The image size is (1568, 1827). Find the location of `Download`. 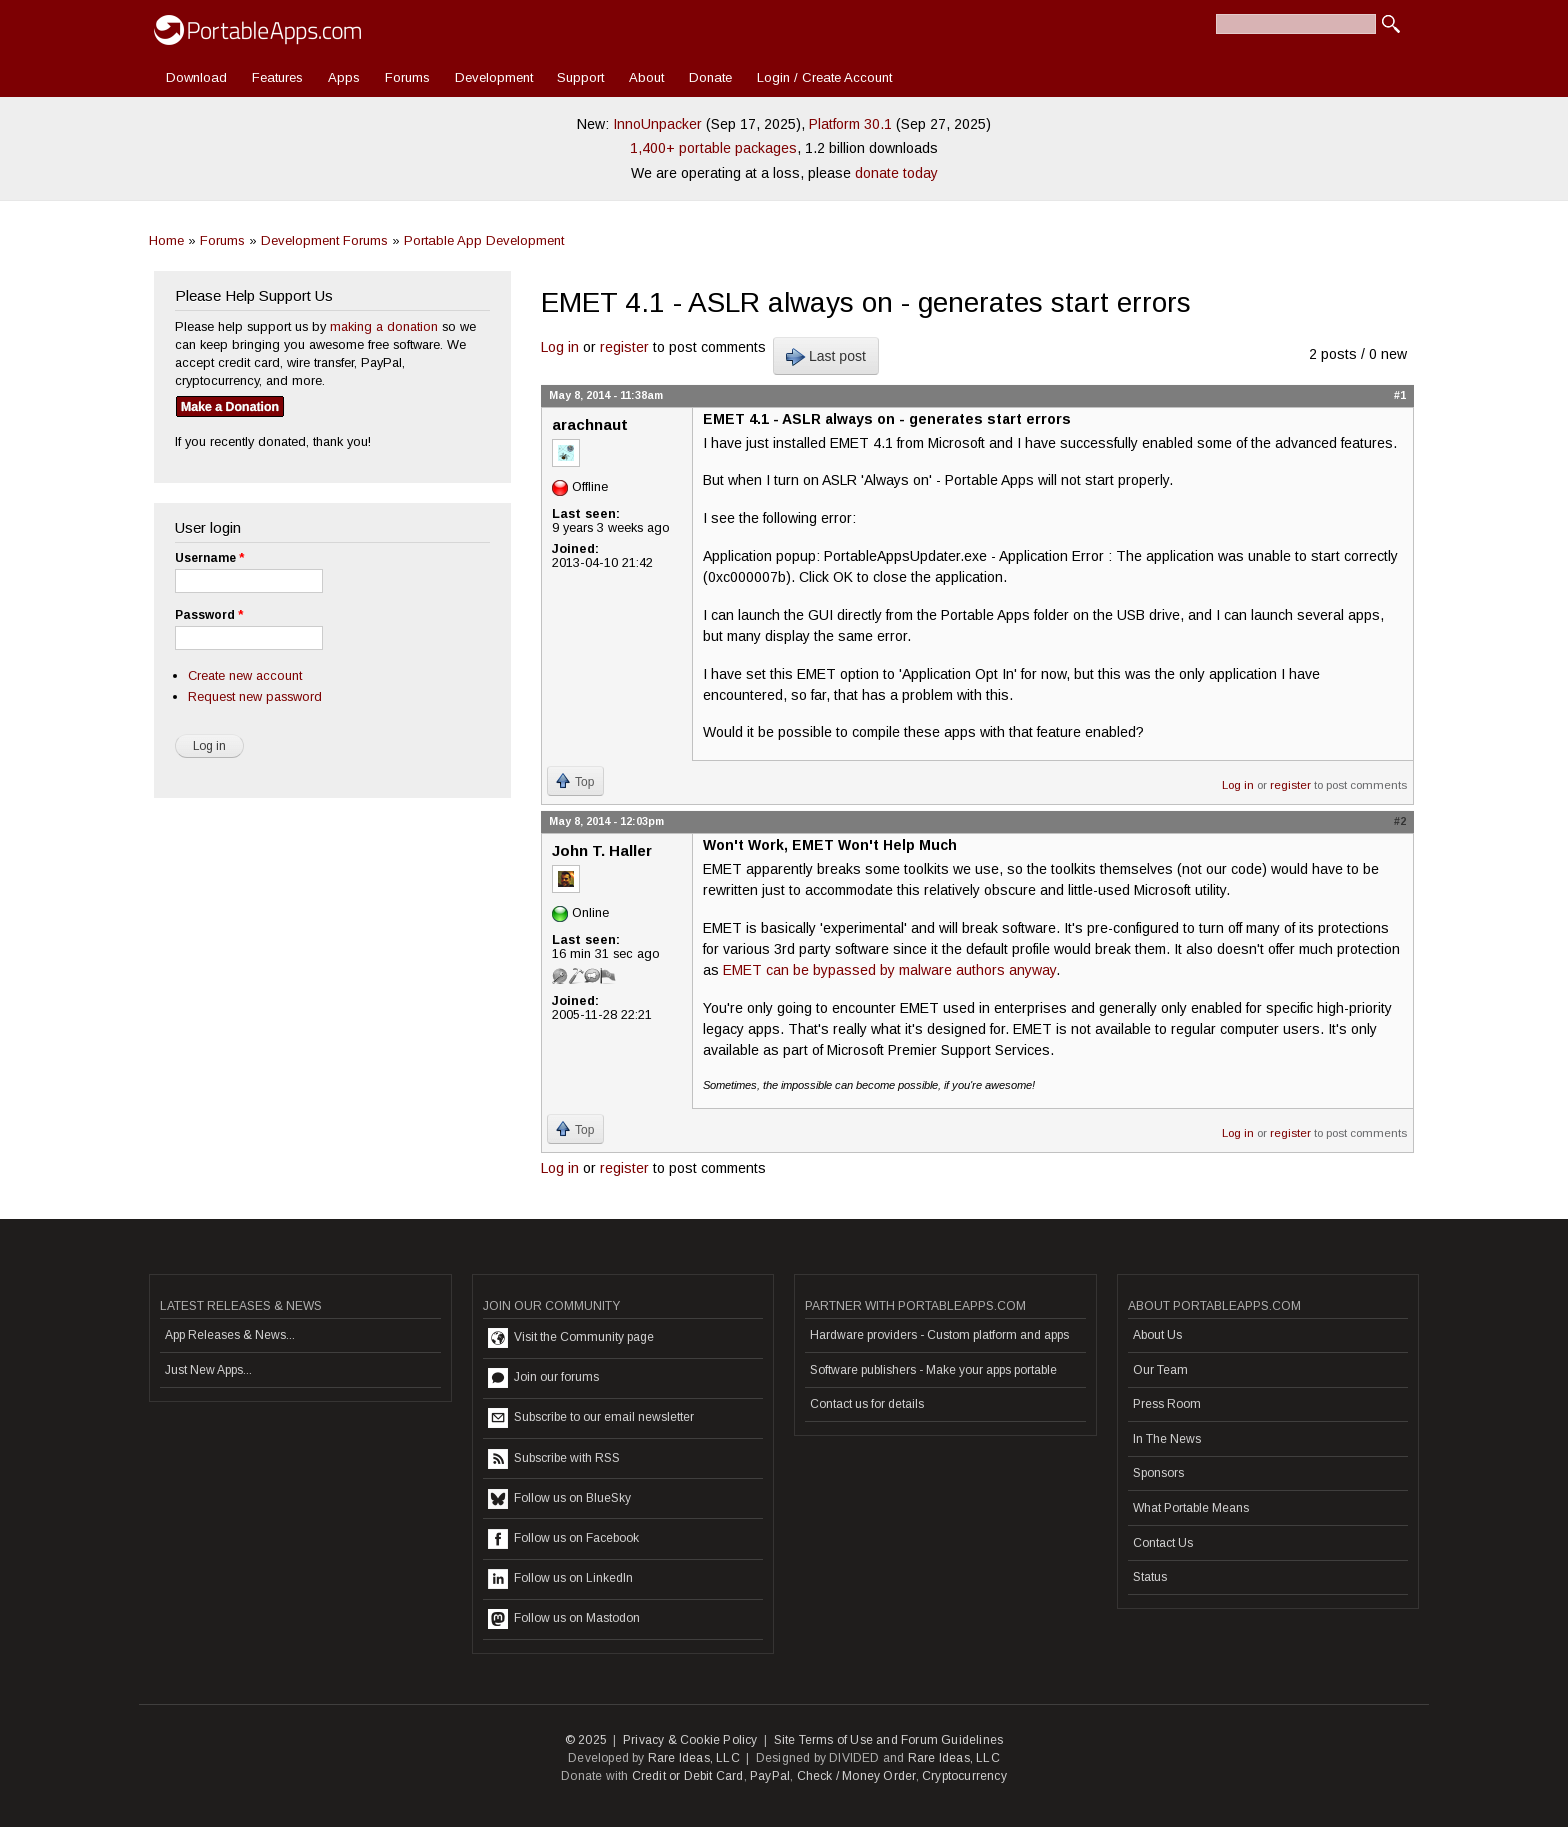

Download is located at coordinates (196, 77).